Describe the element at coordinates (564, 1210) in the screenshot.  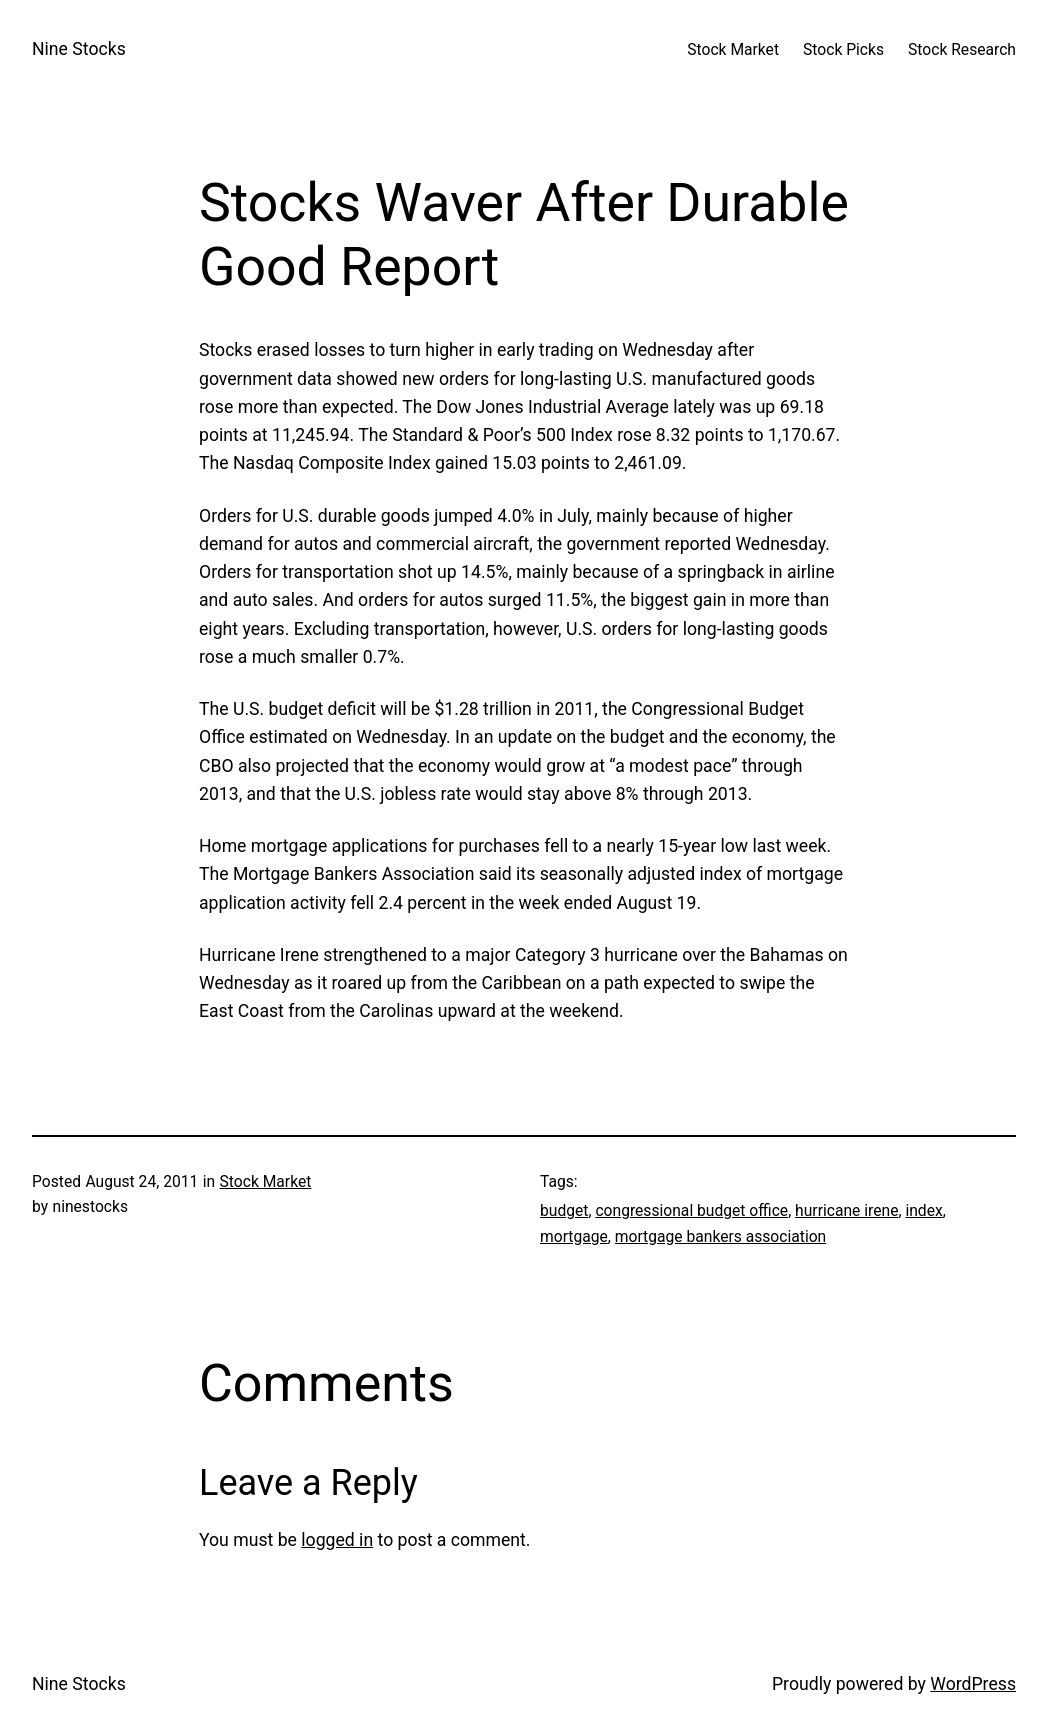
I see `budget` at that location.